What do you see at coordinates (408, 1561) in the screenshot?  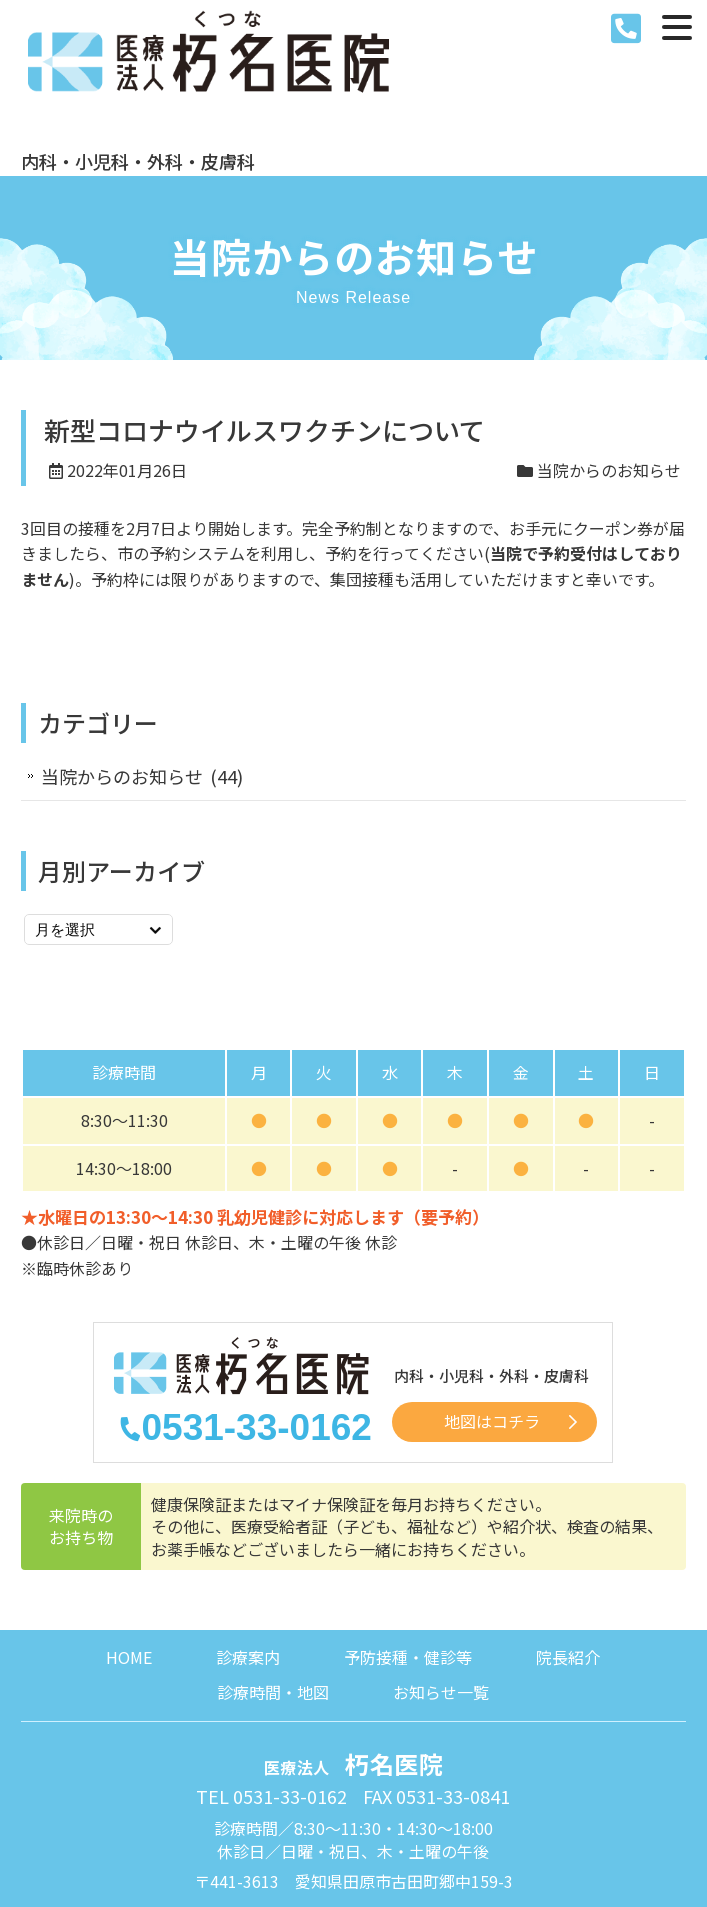 I see `予防接種・健診等` at bounding box center [408, 1561].